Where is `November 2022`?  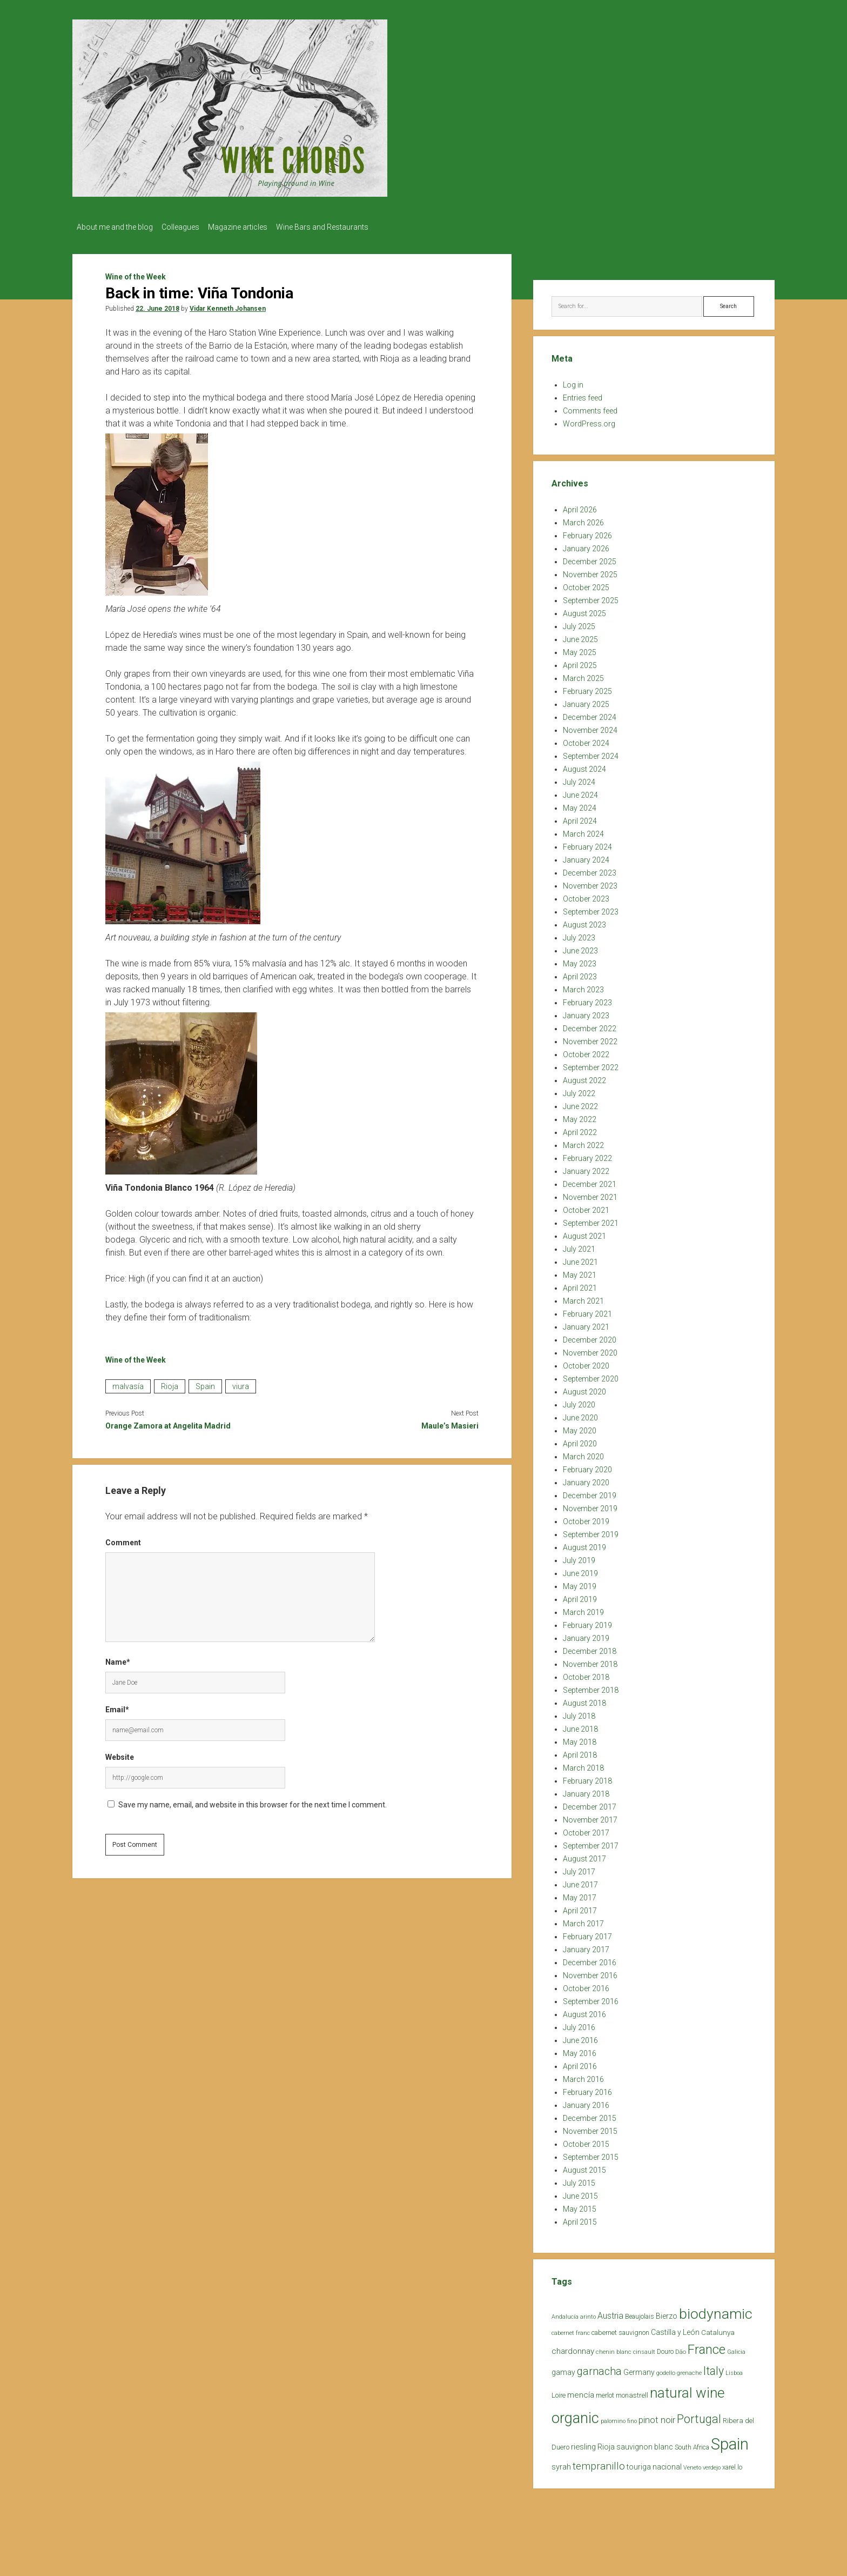
November 2022 is located at coordinates (590, 1038).